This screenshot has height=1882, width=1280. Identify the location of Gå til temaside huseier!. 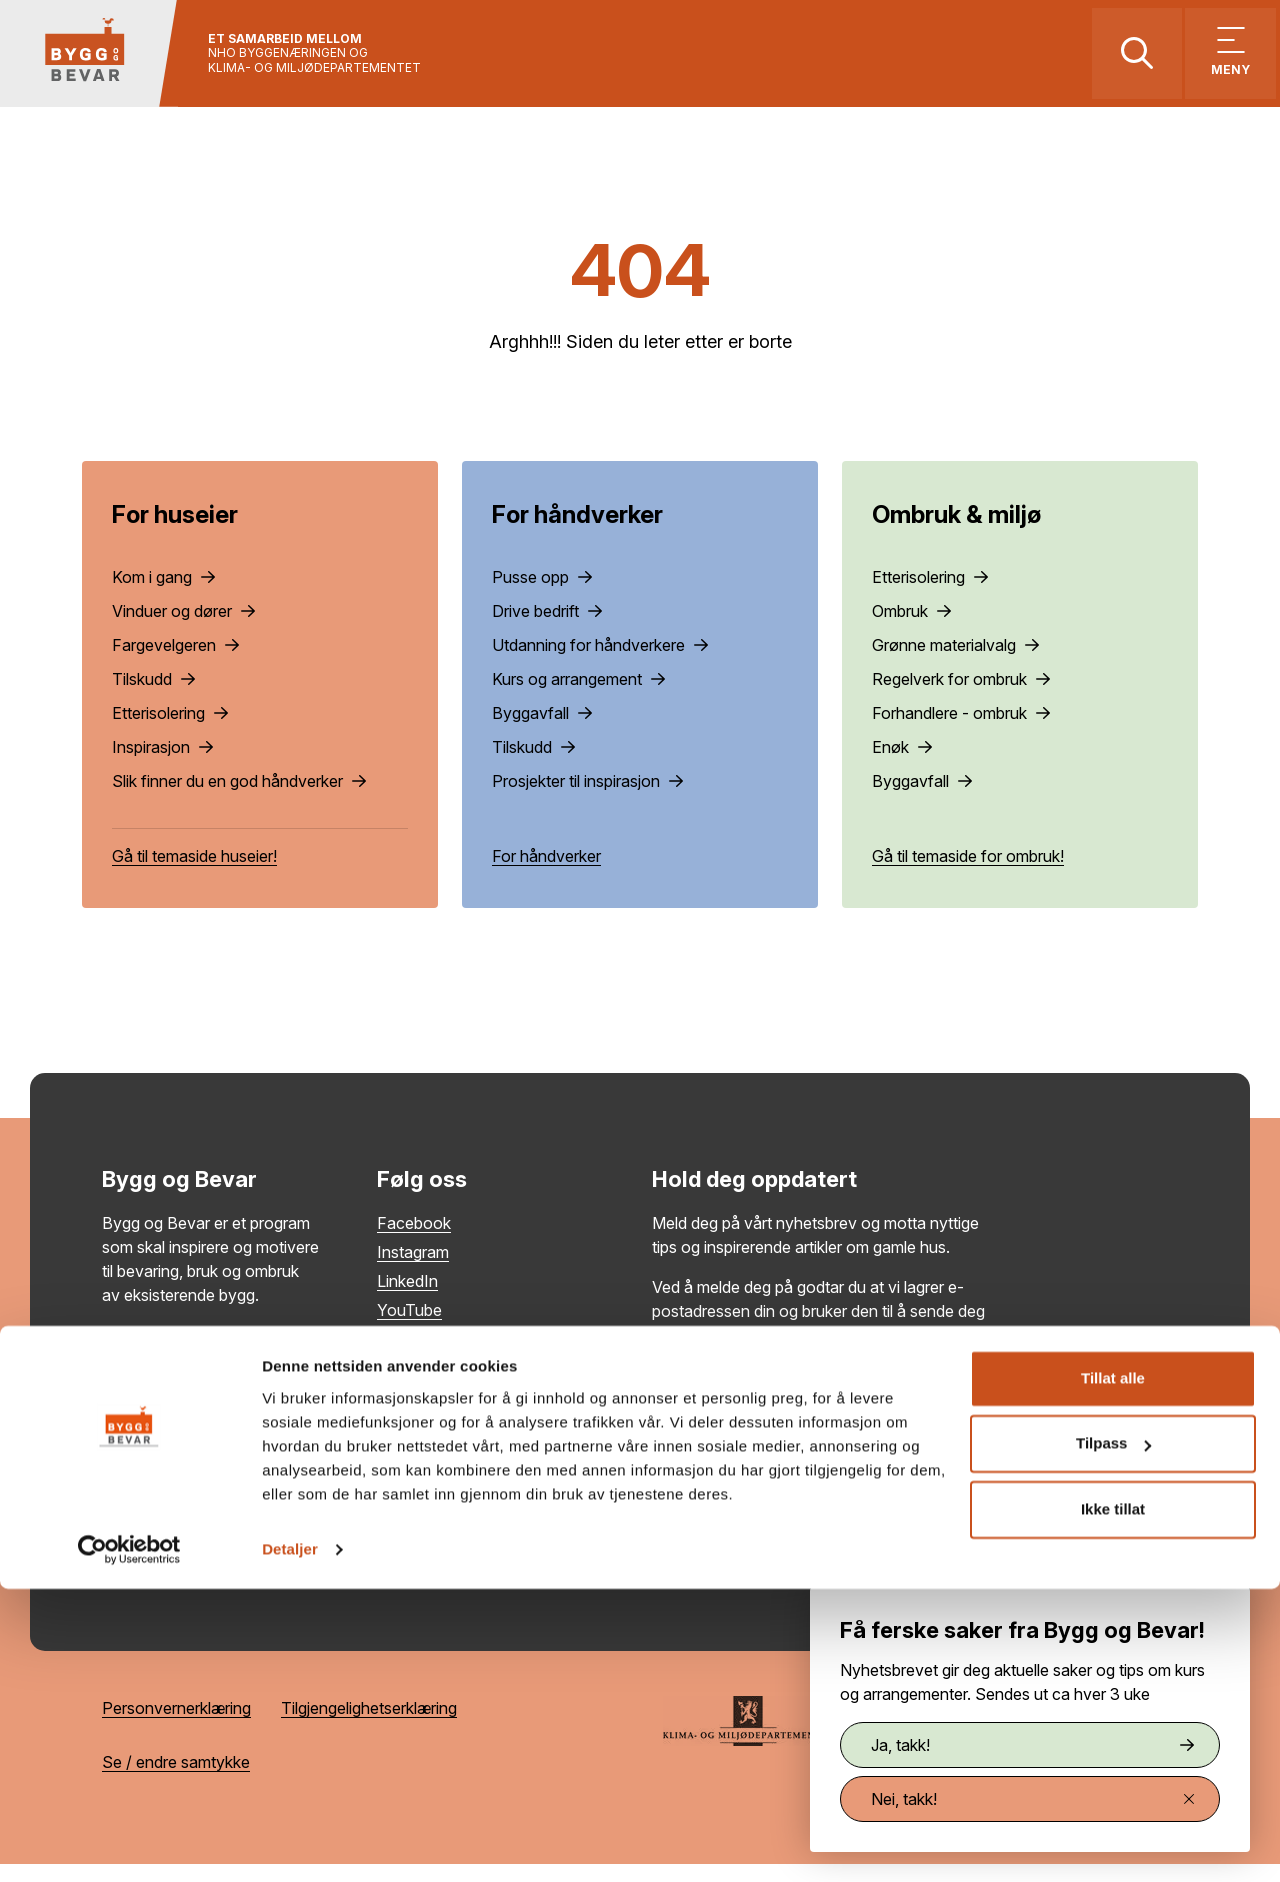
(194, 874).